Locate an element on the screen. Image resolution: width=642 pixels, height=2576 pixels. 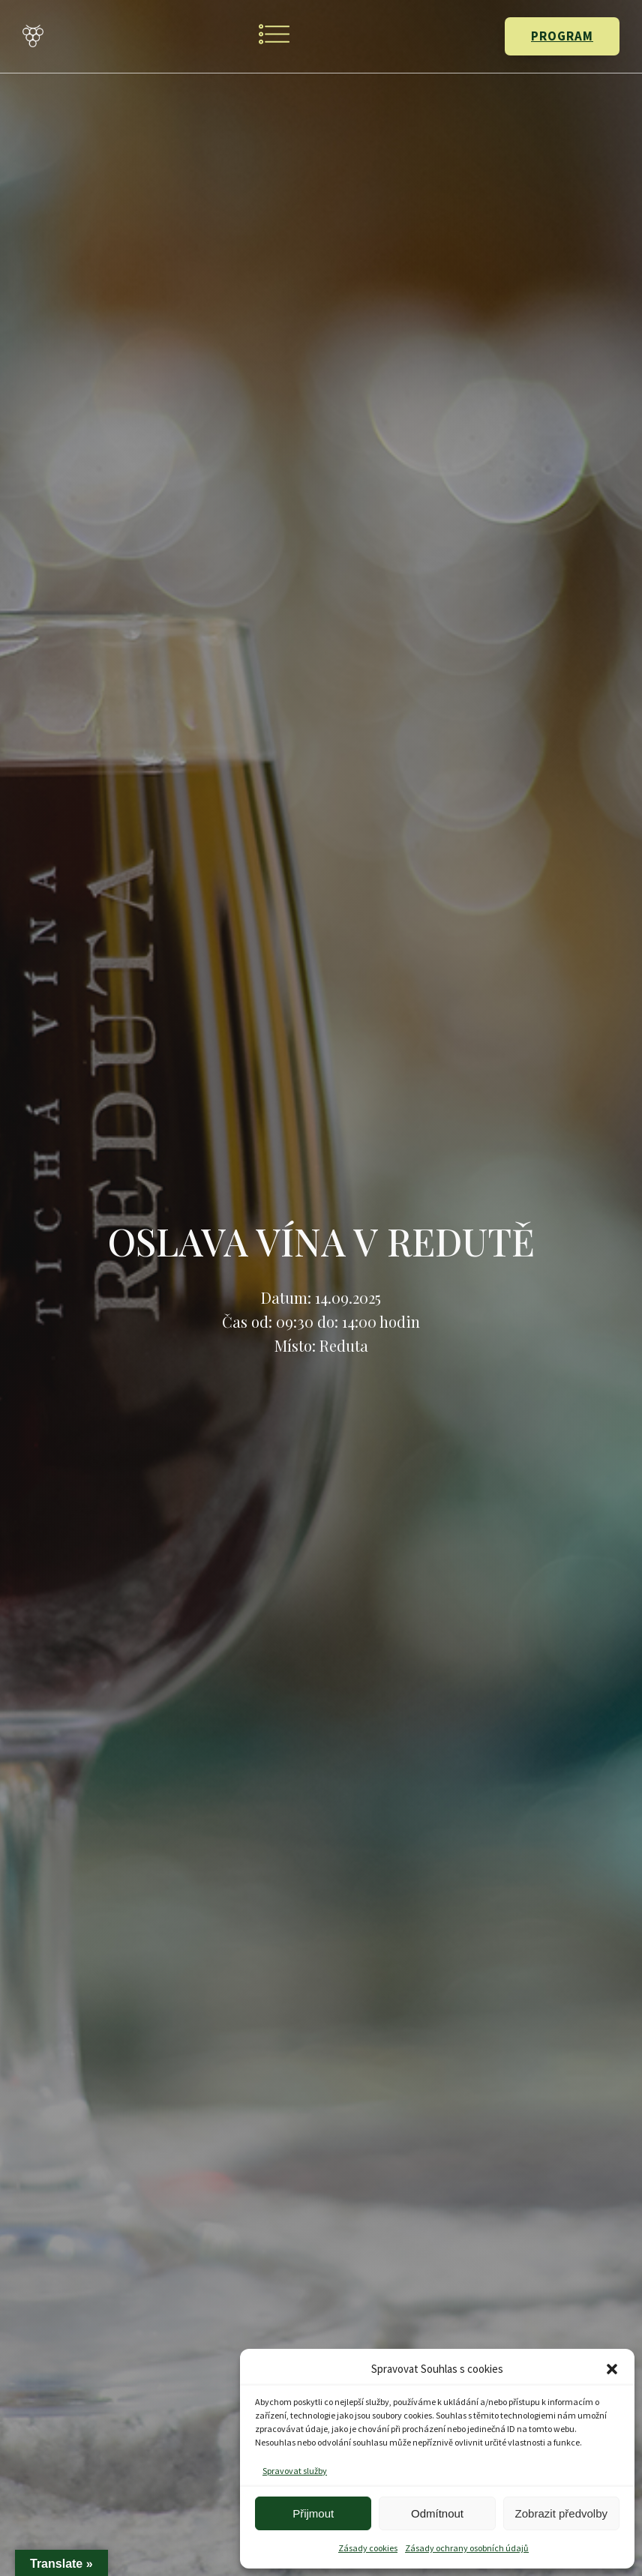
Spravovat služby is located at coordinates (294, 2470).